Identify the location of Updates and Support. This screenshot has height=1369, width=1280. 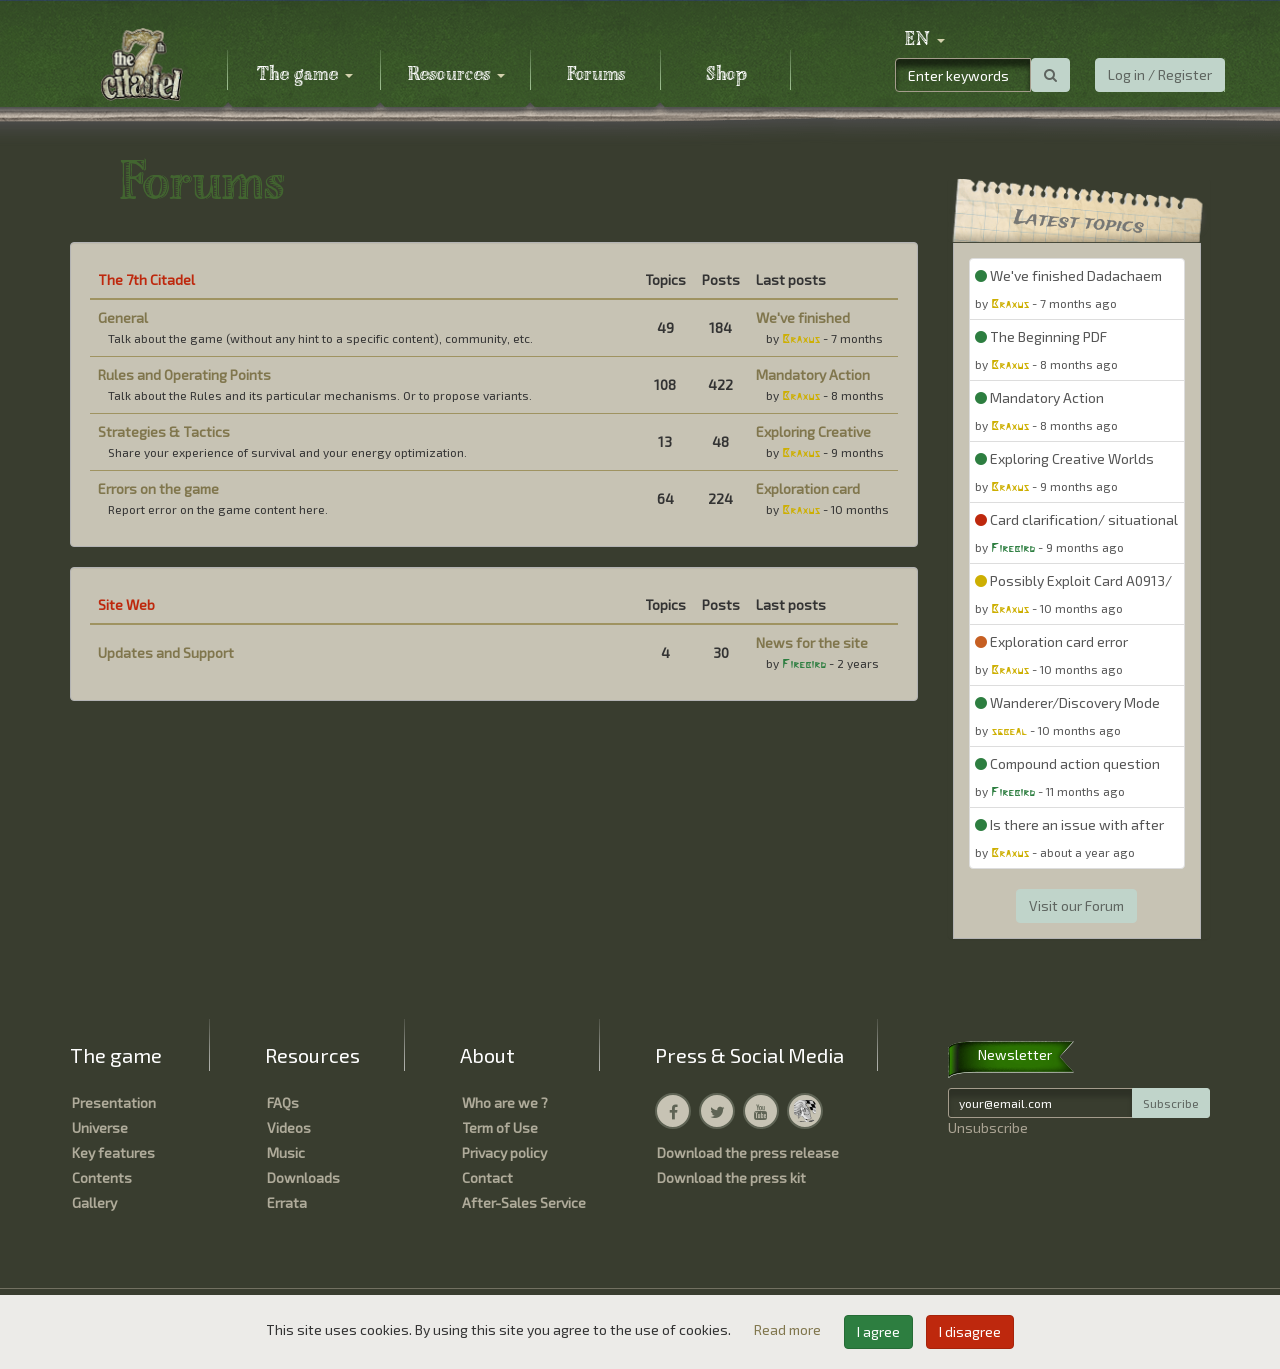
(166, 652).